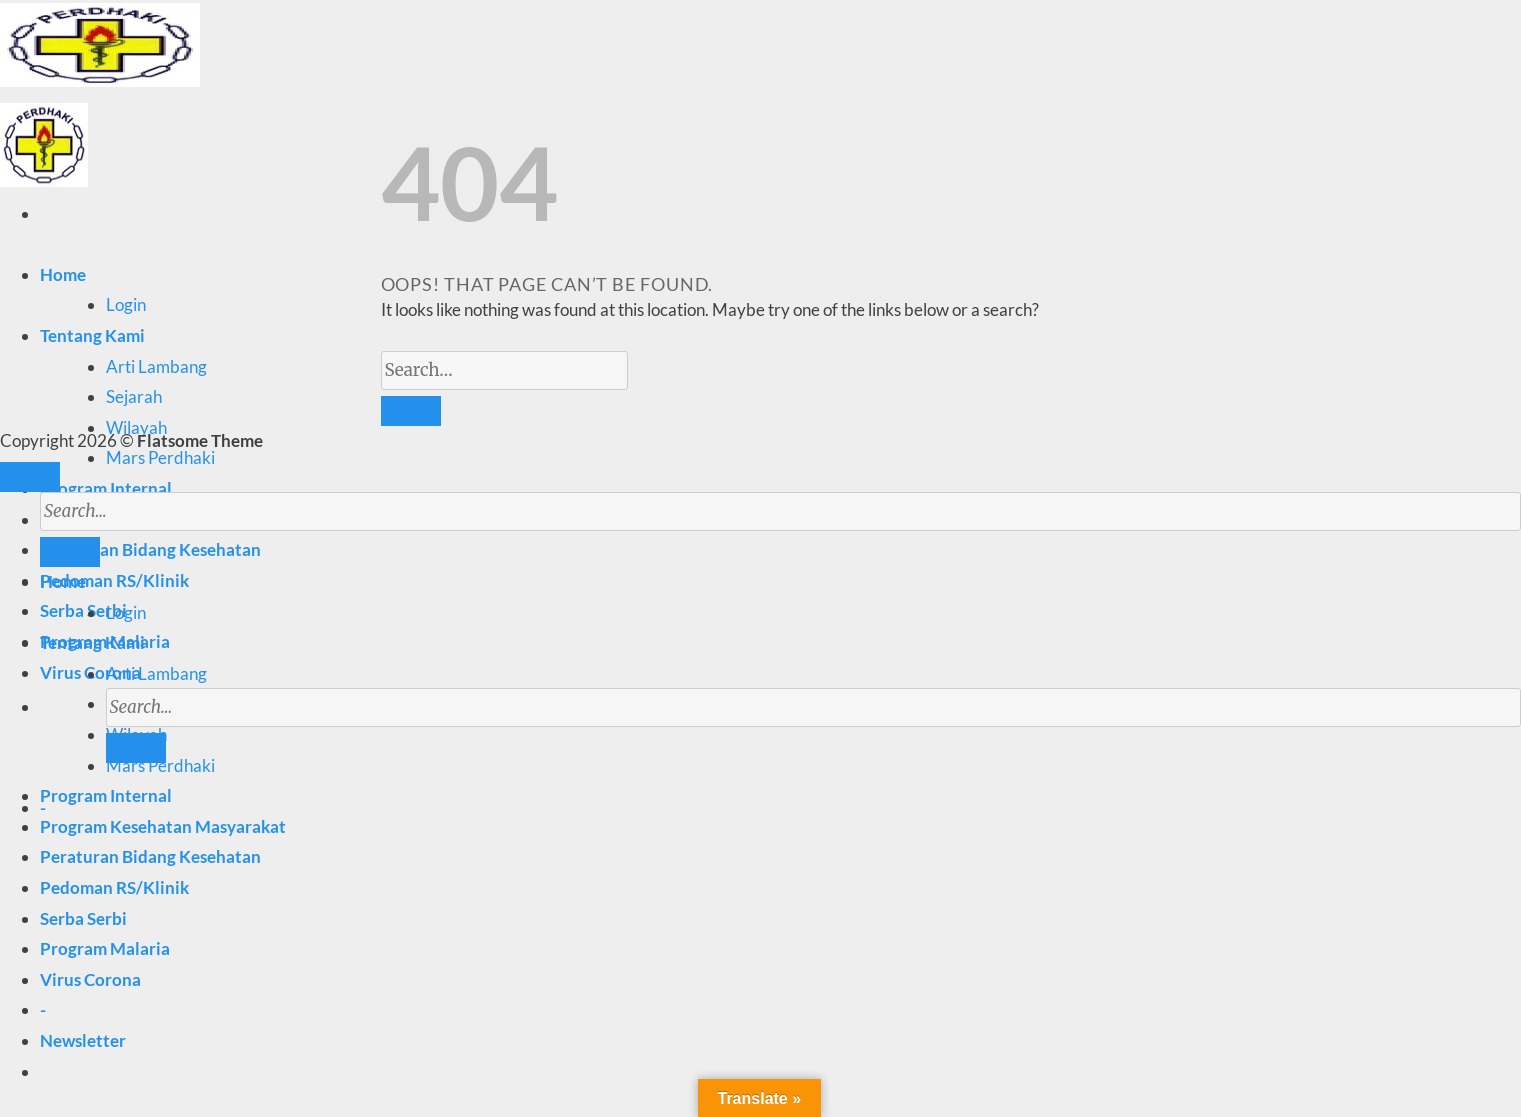 The image size is (1521, 1117). Describe the element at coordinates (136, 748) in the screenshot. I see `[Submit]` at that location.